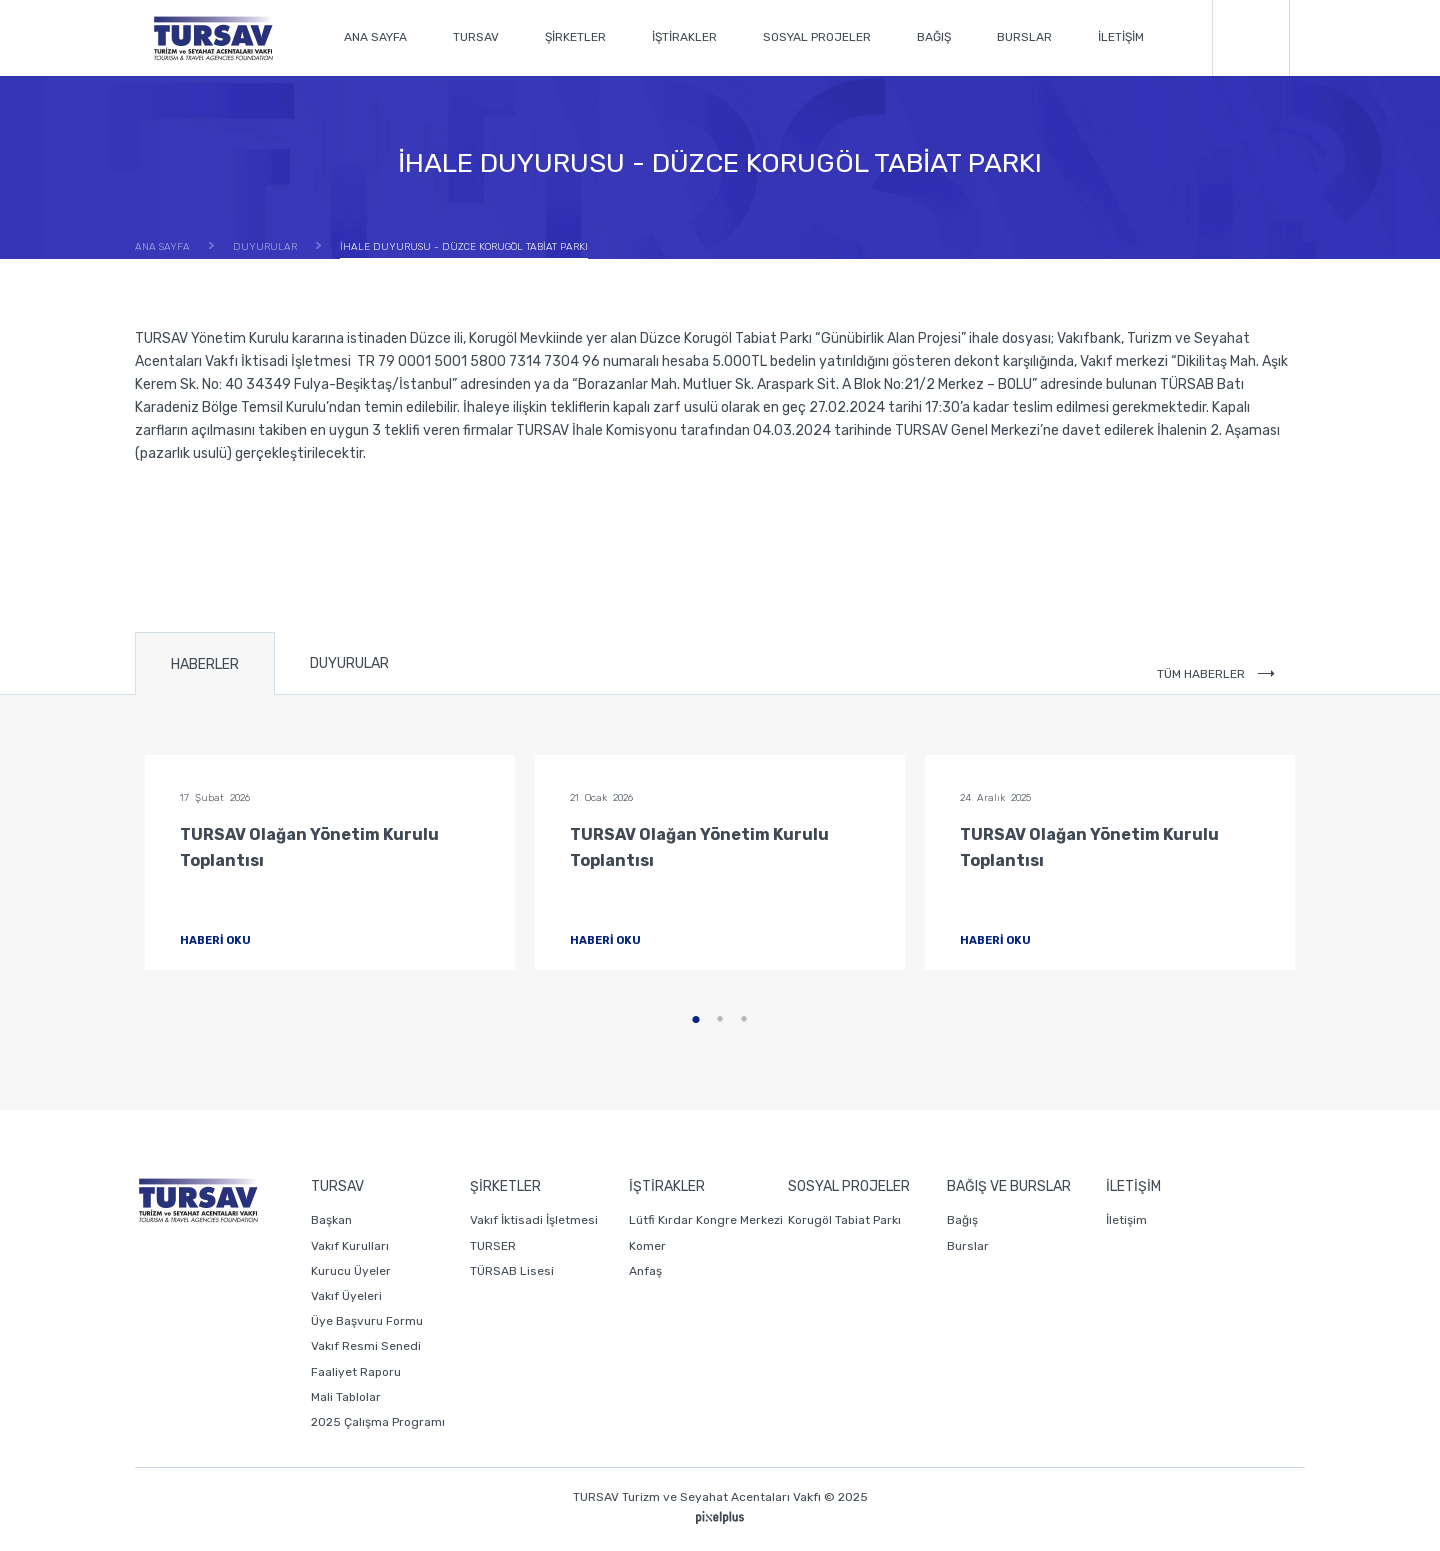 The height and width of the screenshot is (1551, 1440). I want to click on TURSAV, so click(476, 37).